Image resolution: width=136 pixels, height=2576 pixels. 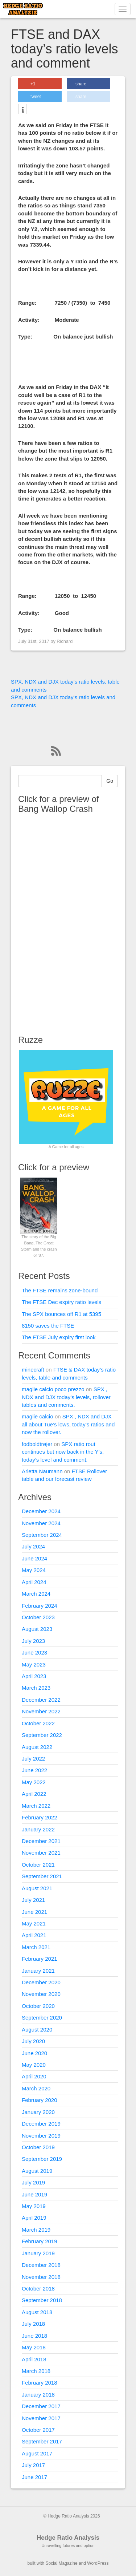 I want to click on September 2020, so click(x=42, y=2017).